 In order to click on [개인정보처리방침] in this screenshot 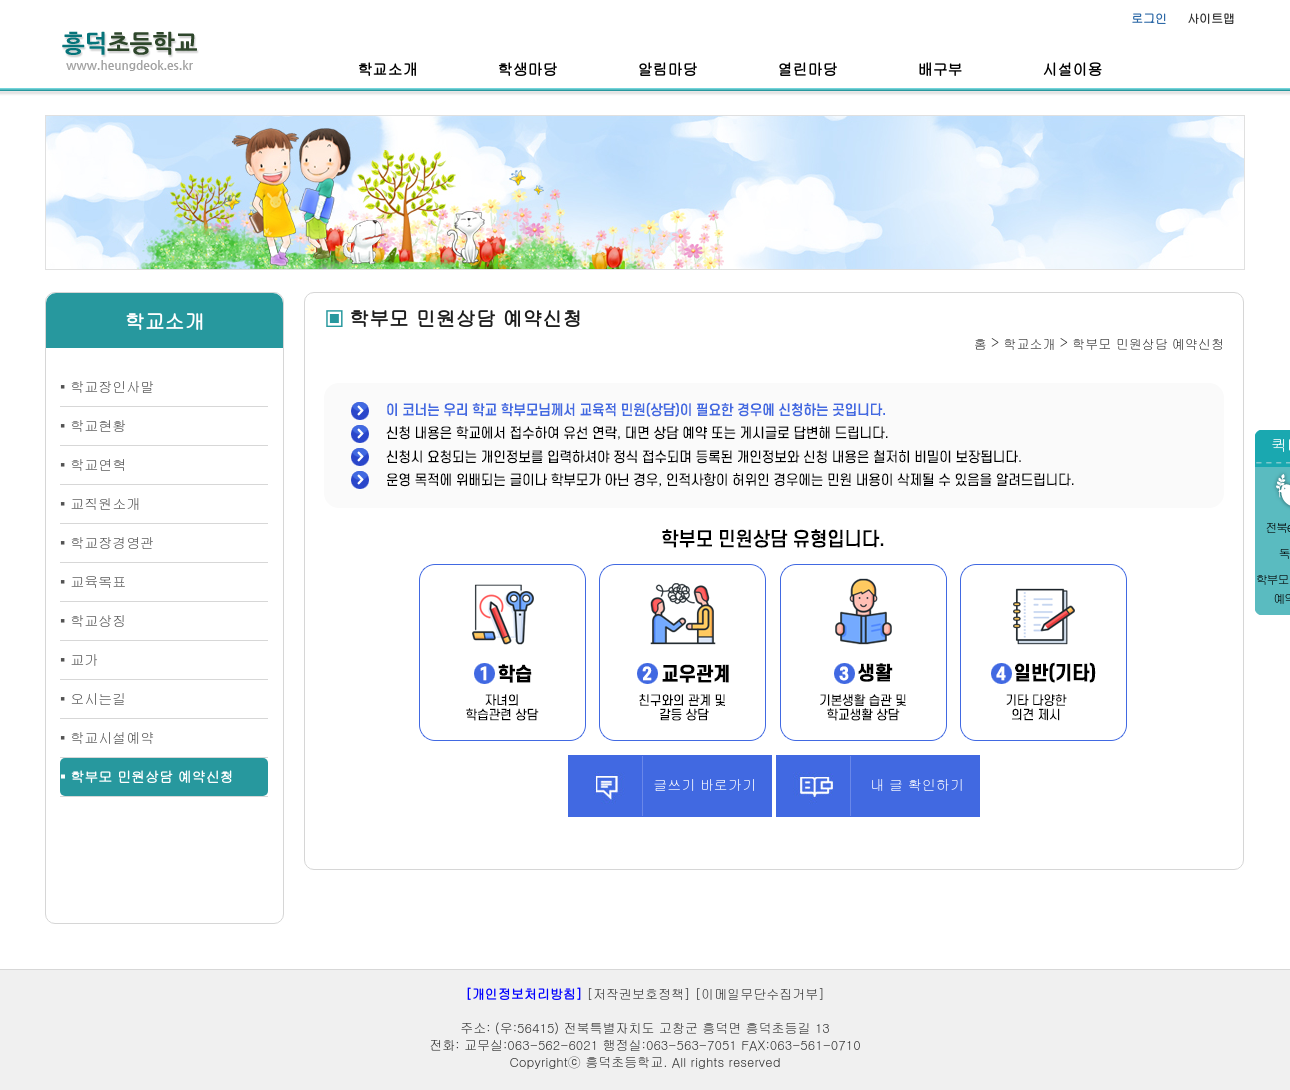, I will do `click(523, 993)`.